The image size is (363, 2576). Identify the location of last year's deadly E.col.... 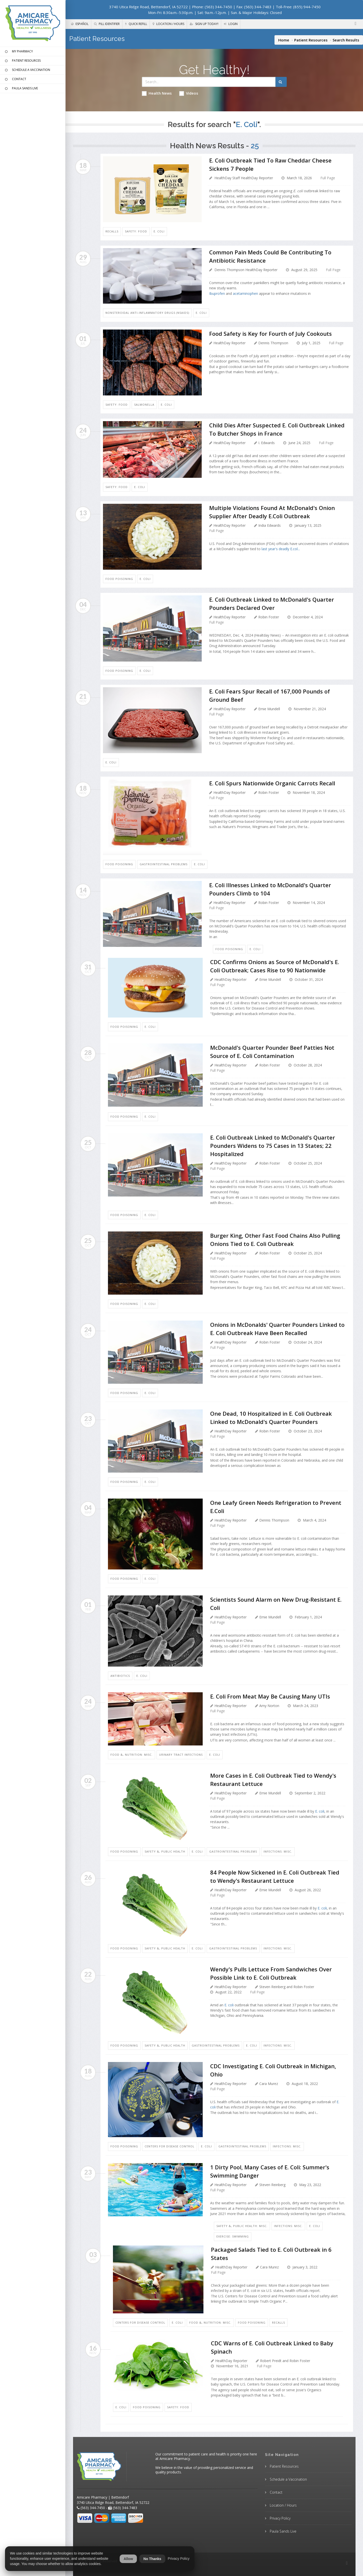
(281, 548).